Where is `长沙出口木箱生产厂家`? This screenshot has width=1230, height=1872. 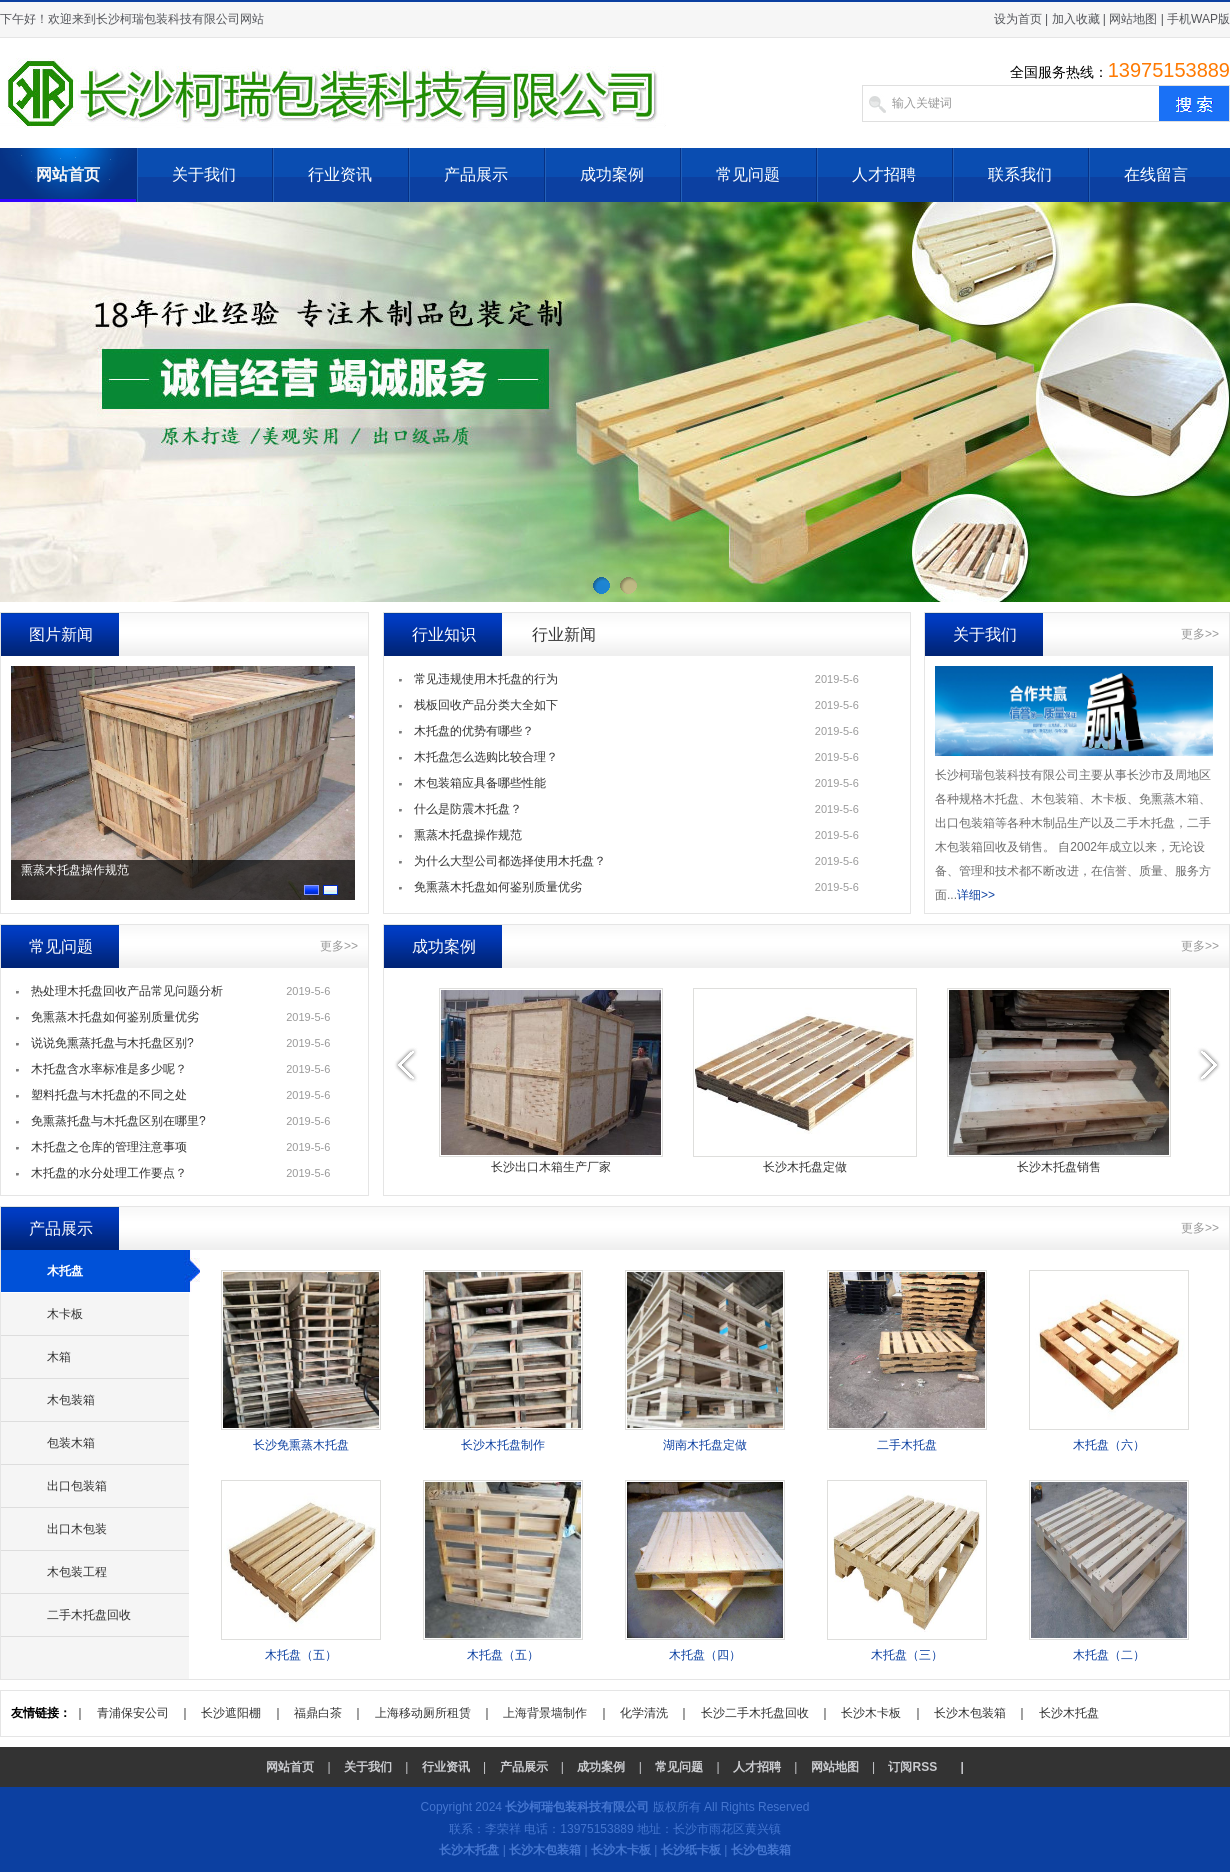 长沙出口木箱生产厂家 is located at coordinates (551, 1167).